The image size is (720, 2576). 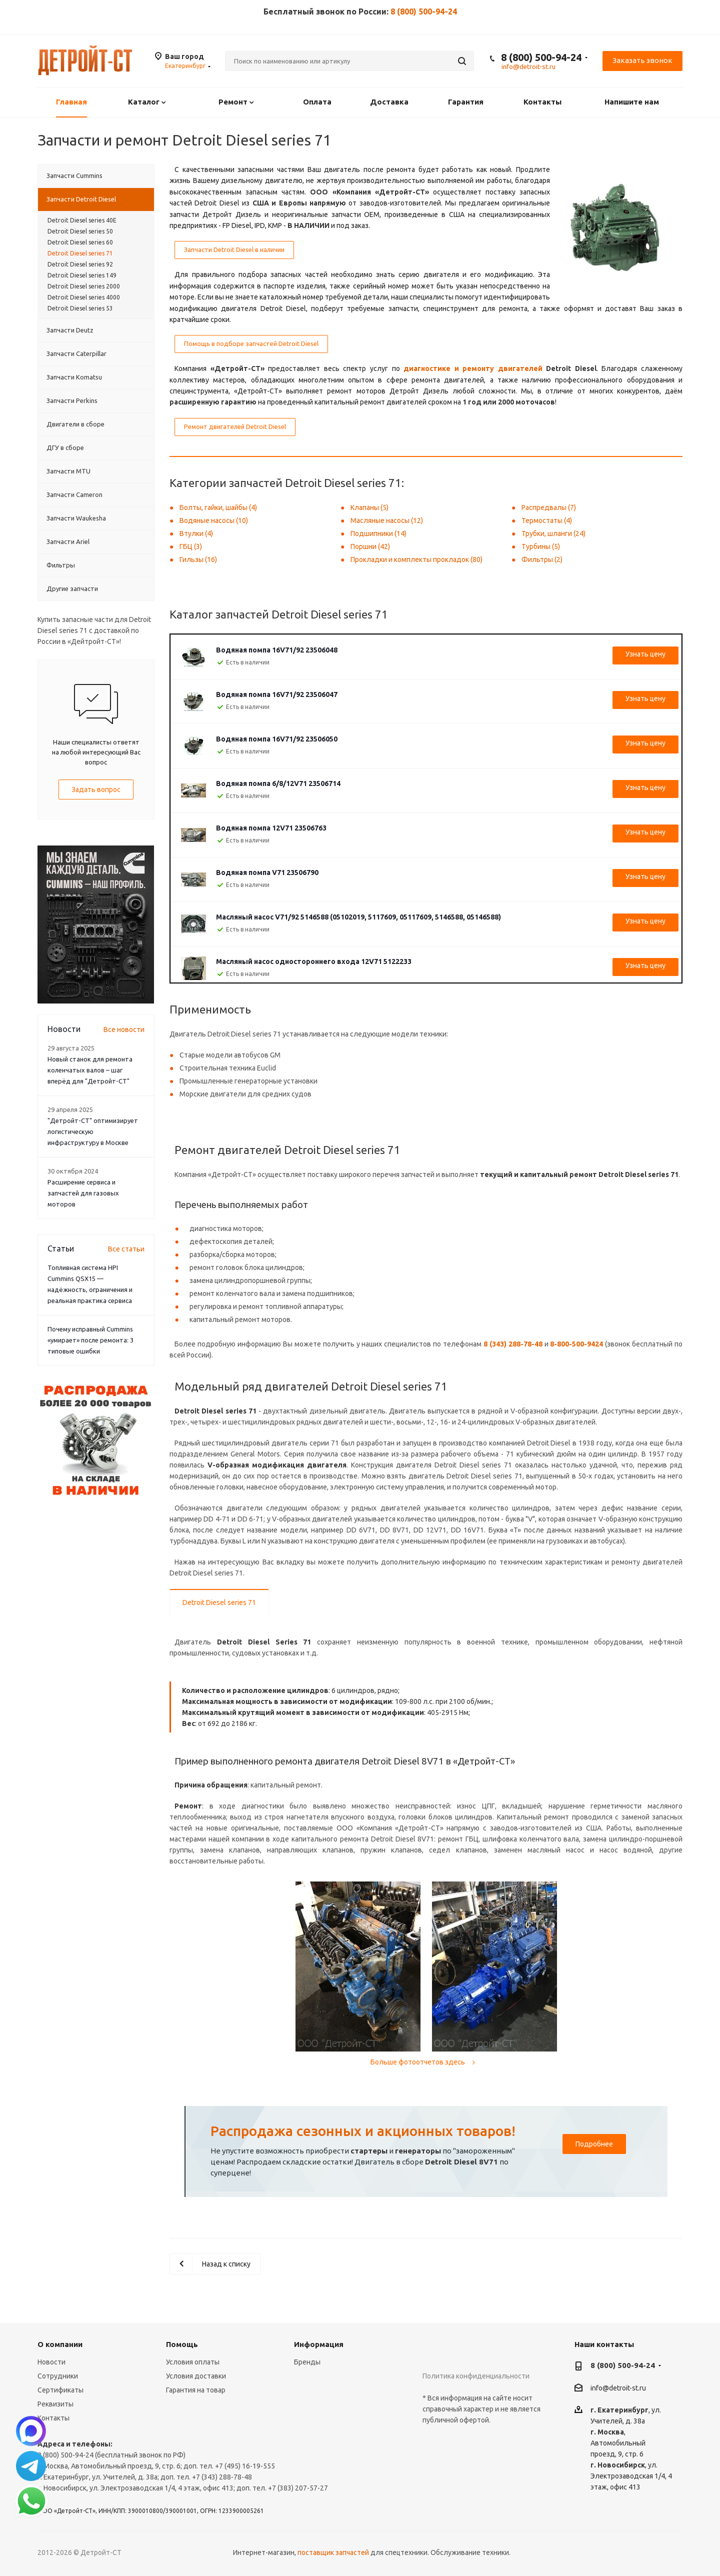 I want to click on Распредвалы (7), so click(x=549, y=508).